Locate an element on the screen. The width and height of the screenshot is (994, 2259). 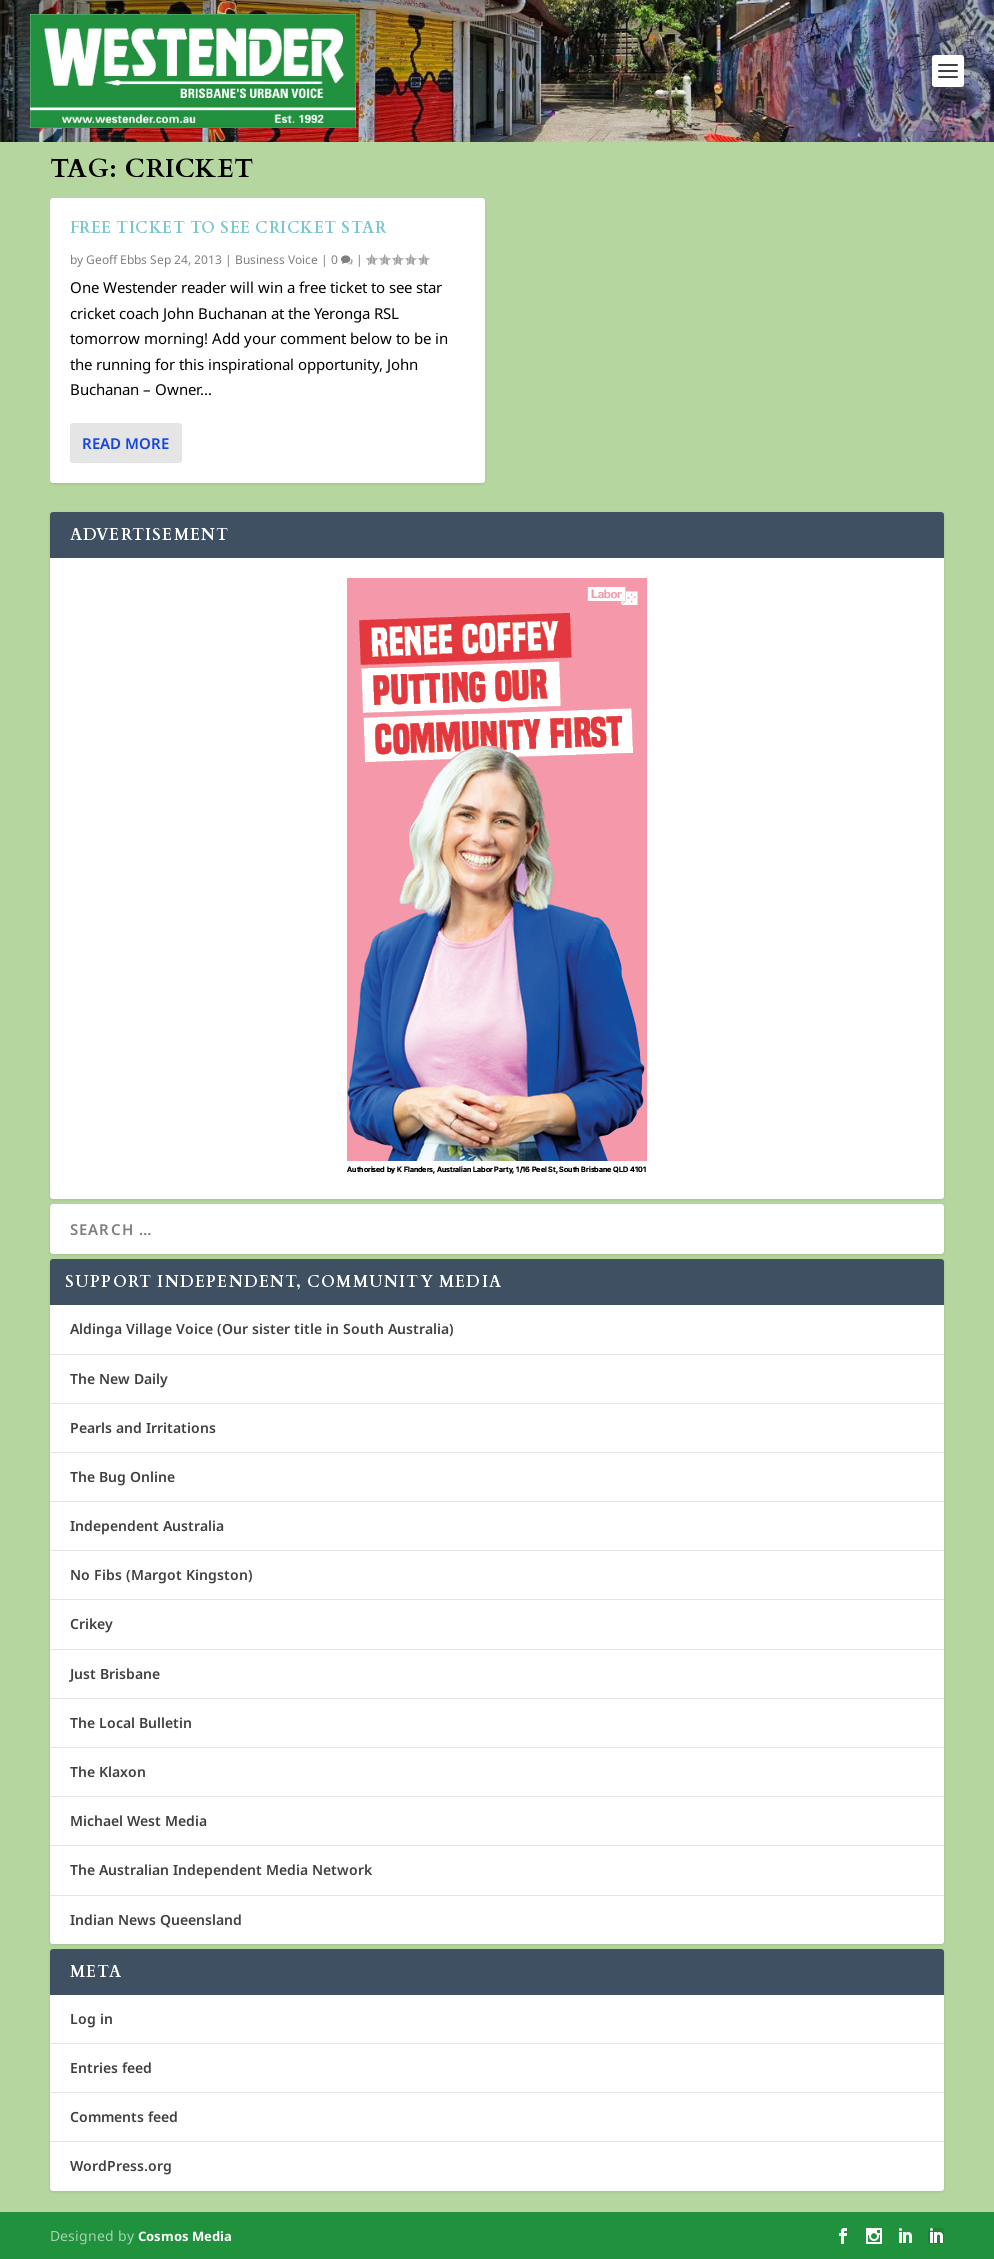
The Australian Independent Media Network is located at coordinates (221, 1869).